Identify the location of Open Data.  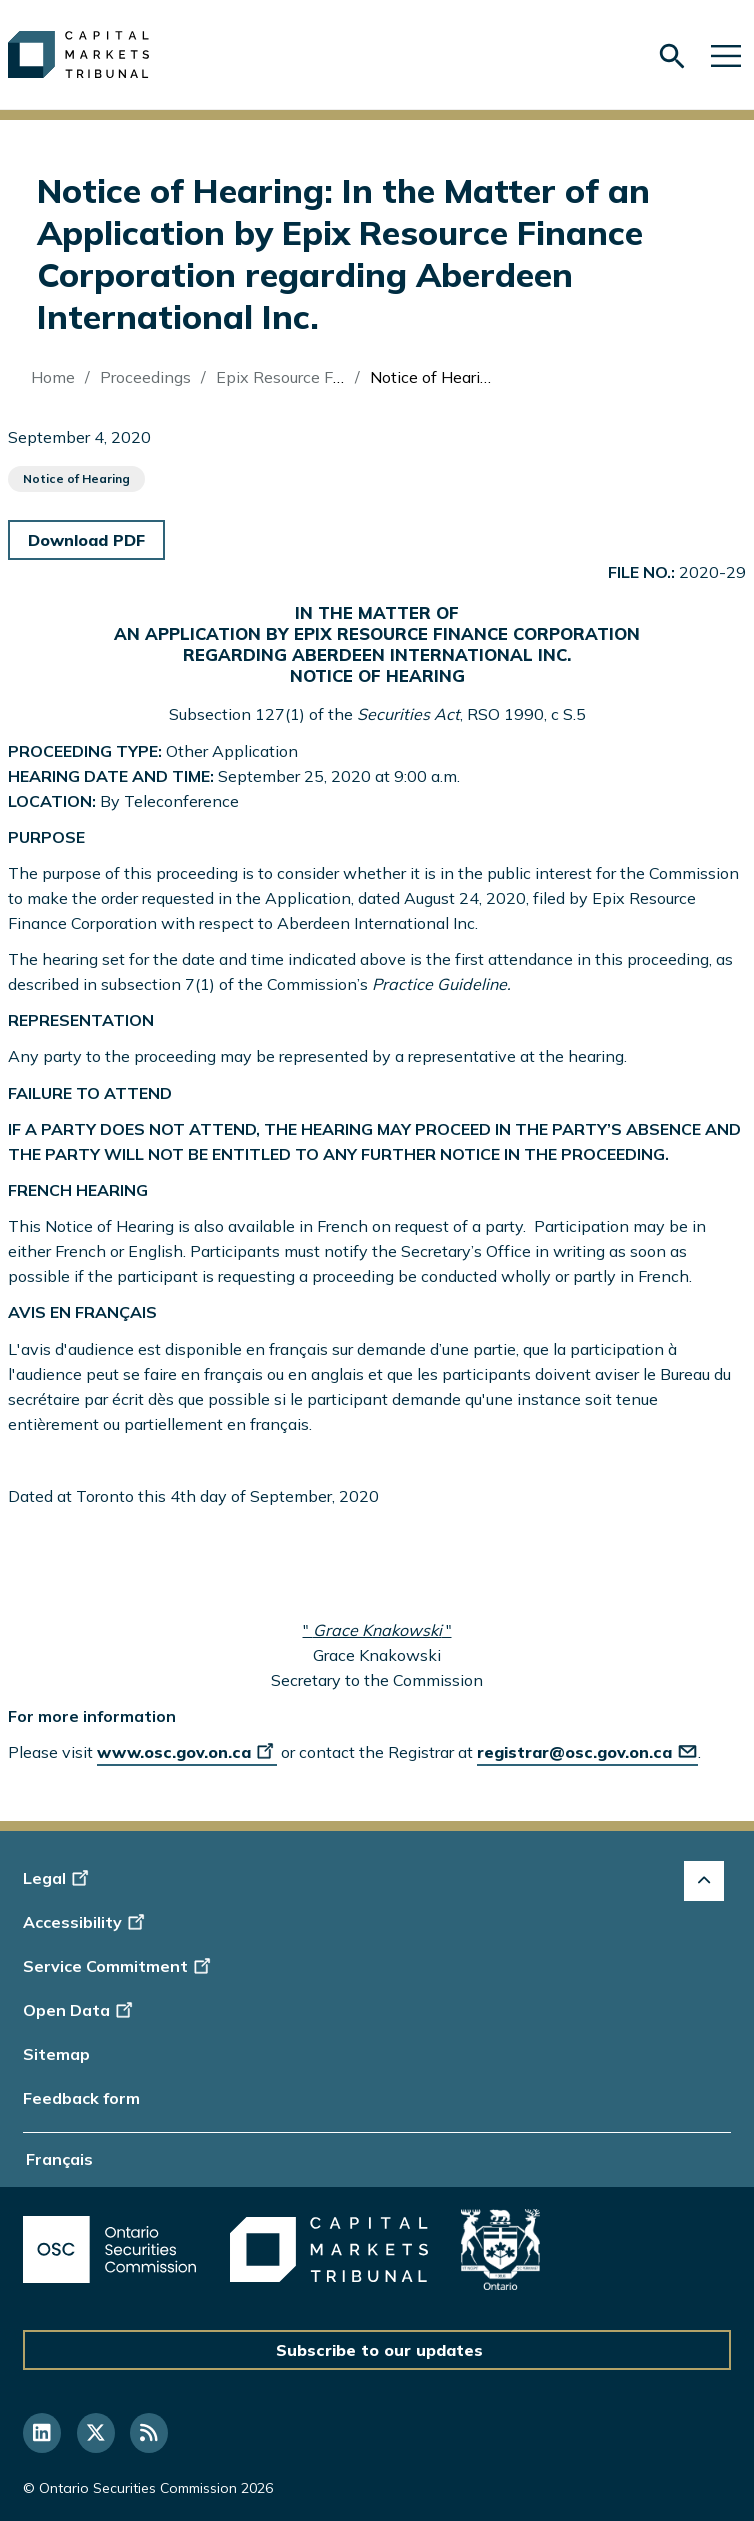
(80, 2010).